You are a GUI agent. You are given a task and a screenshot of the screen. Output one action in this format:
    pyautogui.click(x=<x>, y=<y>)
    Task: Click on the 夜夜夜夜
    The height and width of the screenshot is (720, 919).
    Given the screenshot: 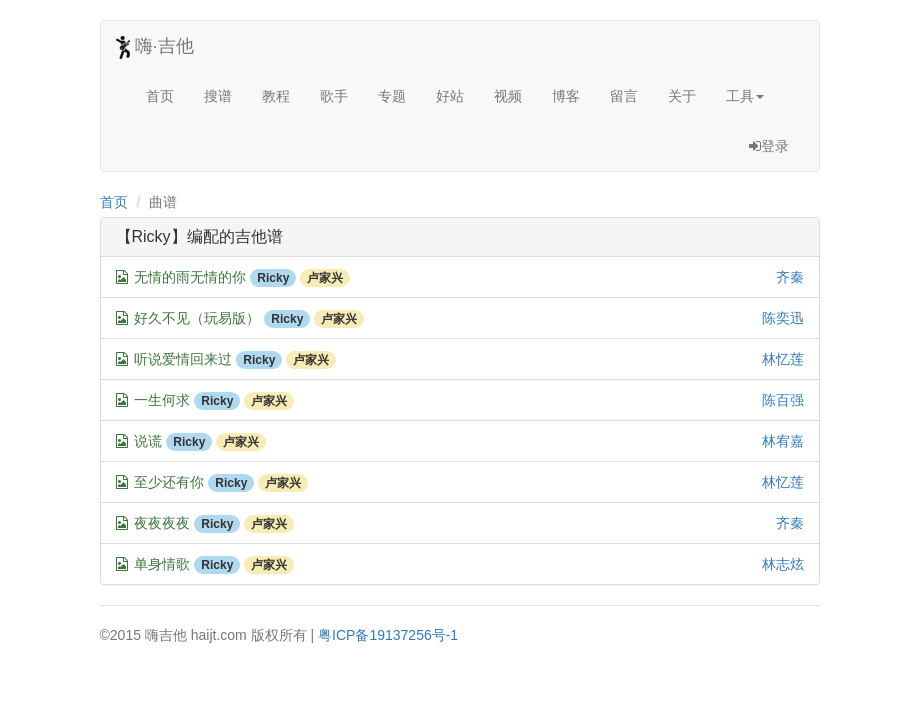 What is the action you would take?
    pyautogui.click(x=162, y=523)
    